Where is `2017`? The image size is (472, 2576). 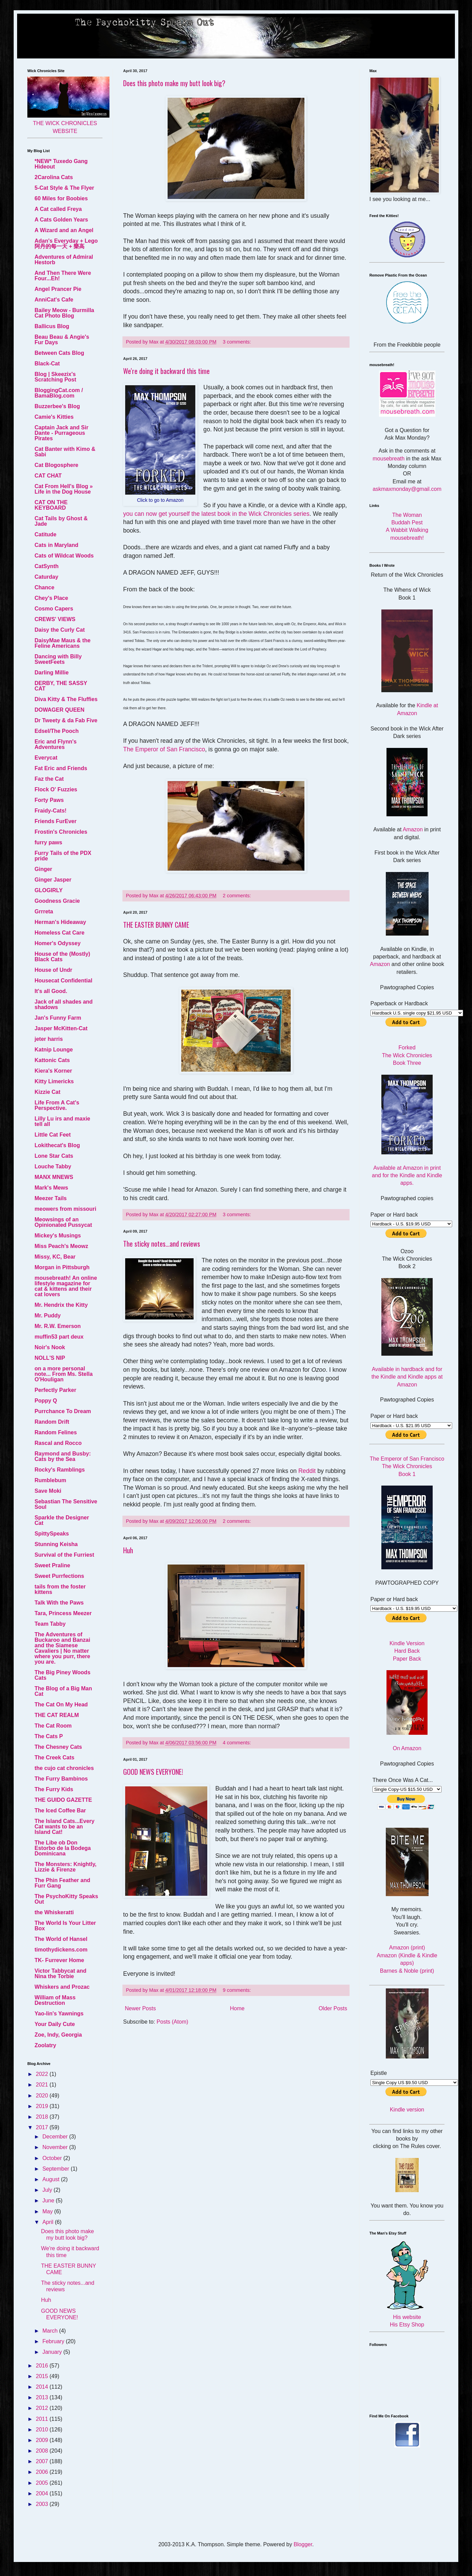 2017 is located at coordinates (43, 2127).